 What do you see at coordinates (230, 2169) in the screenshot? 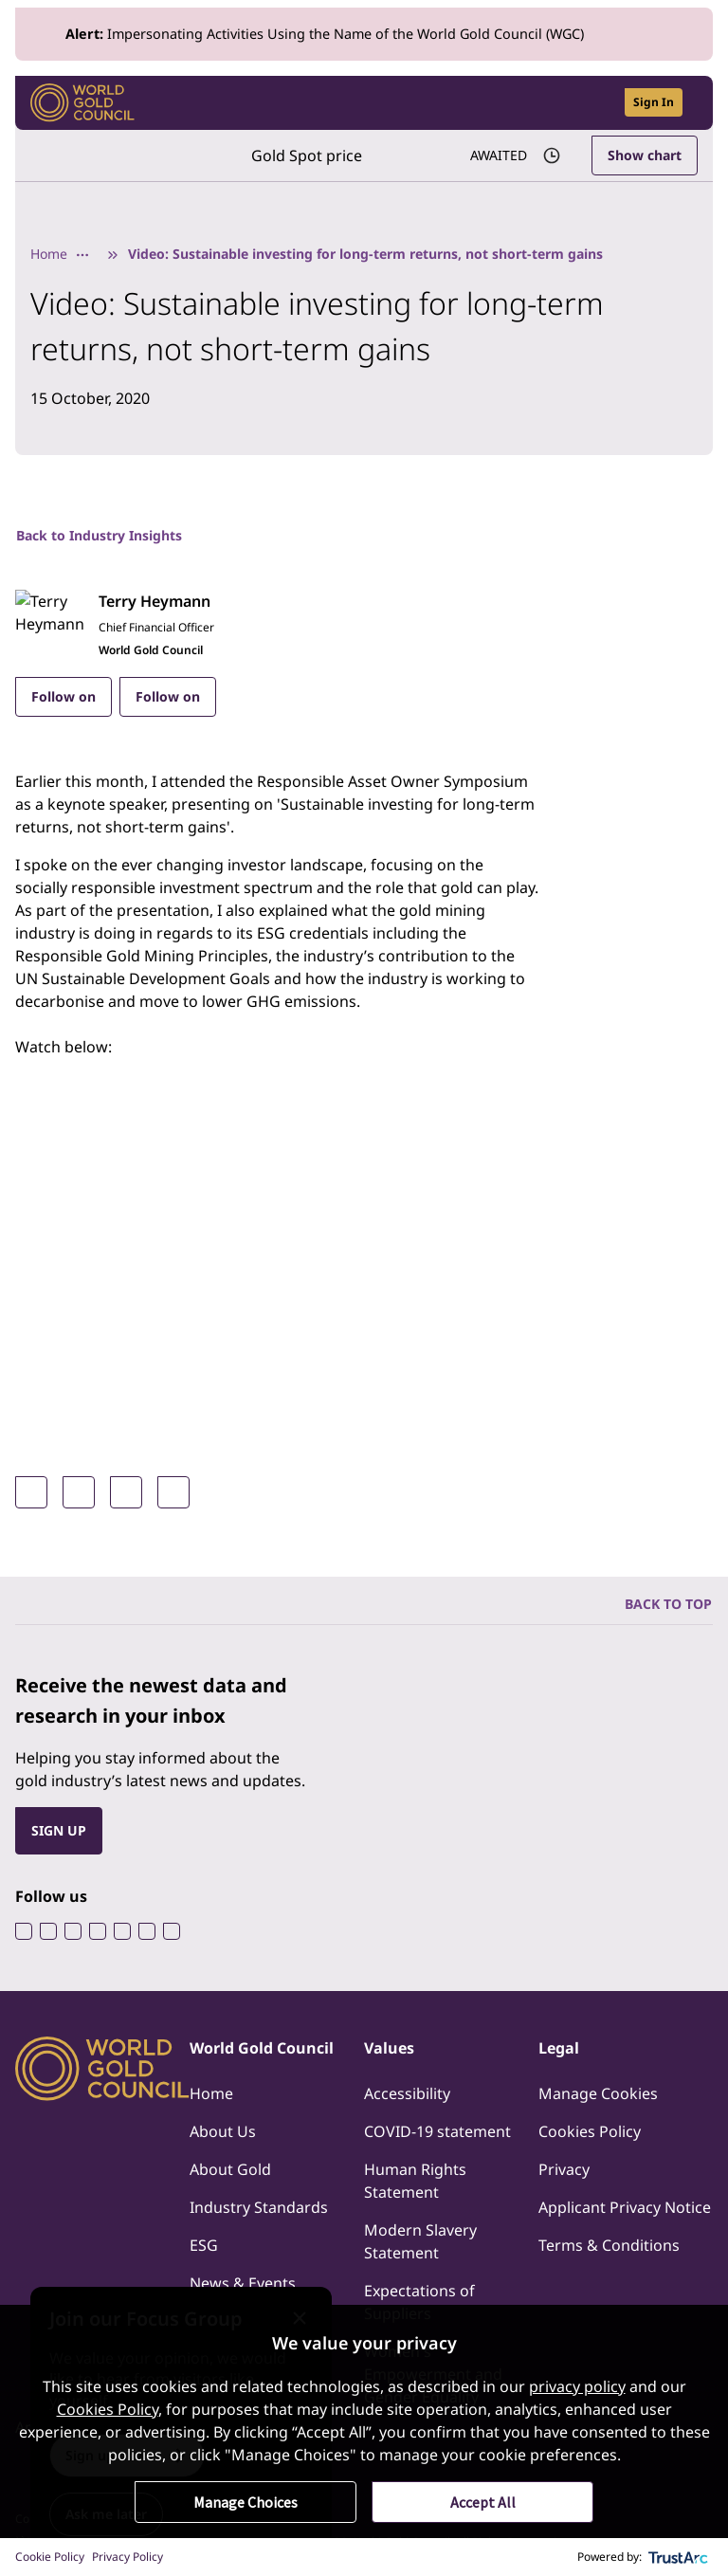
I see `About Gold` at bounding box center [230, 2169].